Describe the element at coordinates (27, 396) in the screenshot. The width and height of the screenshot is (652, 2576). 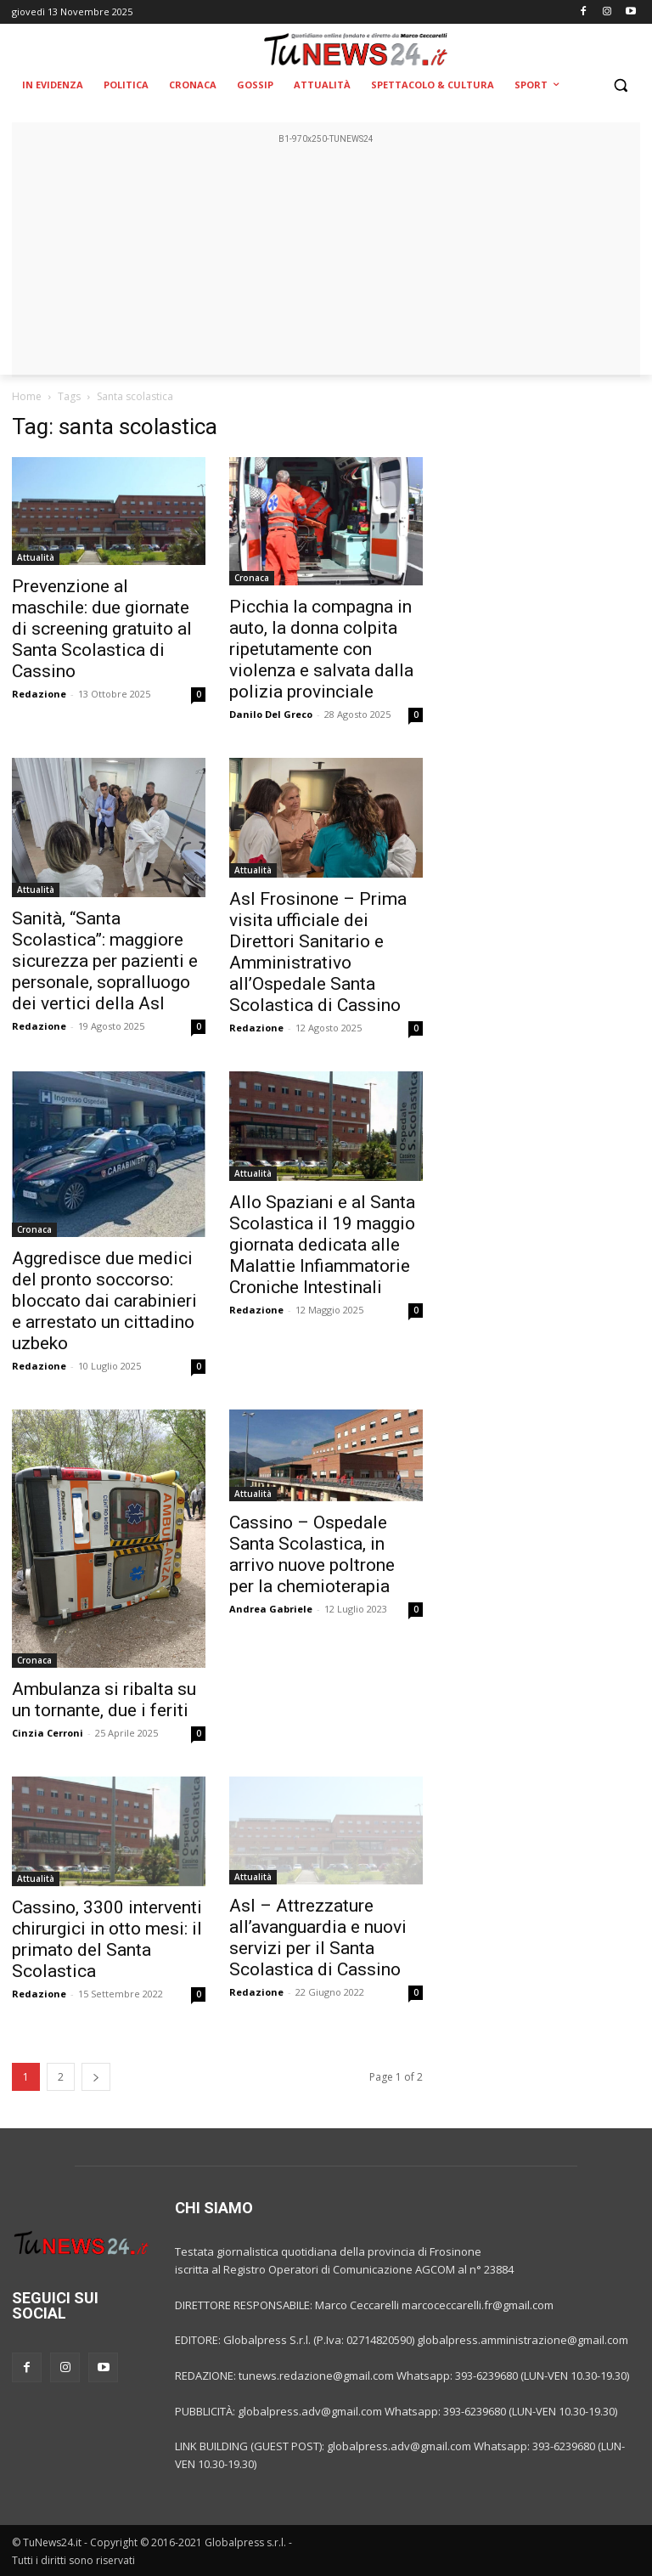
I see `Home` at that location.